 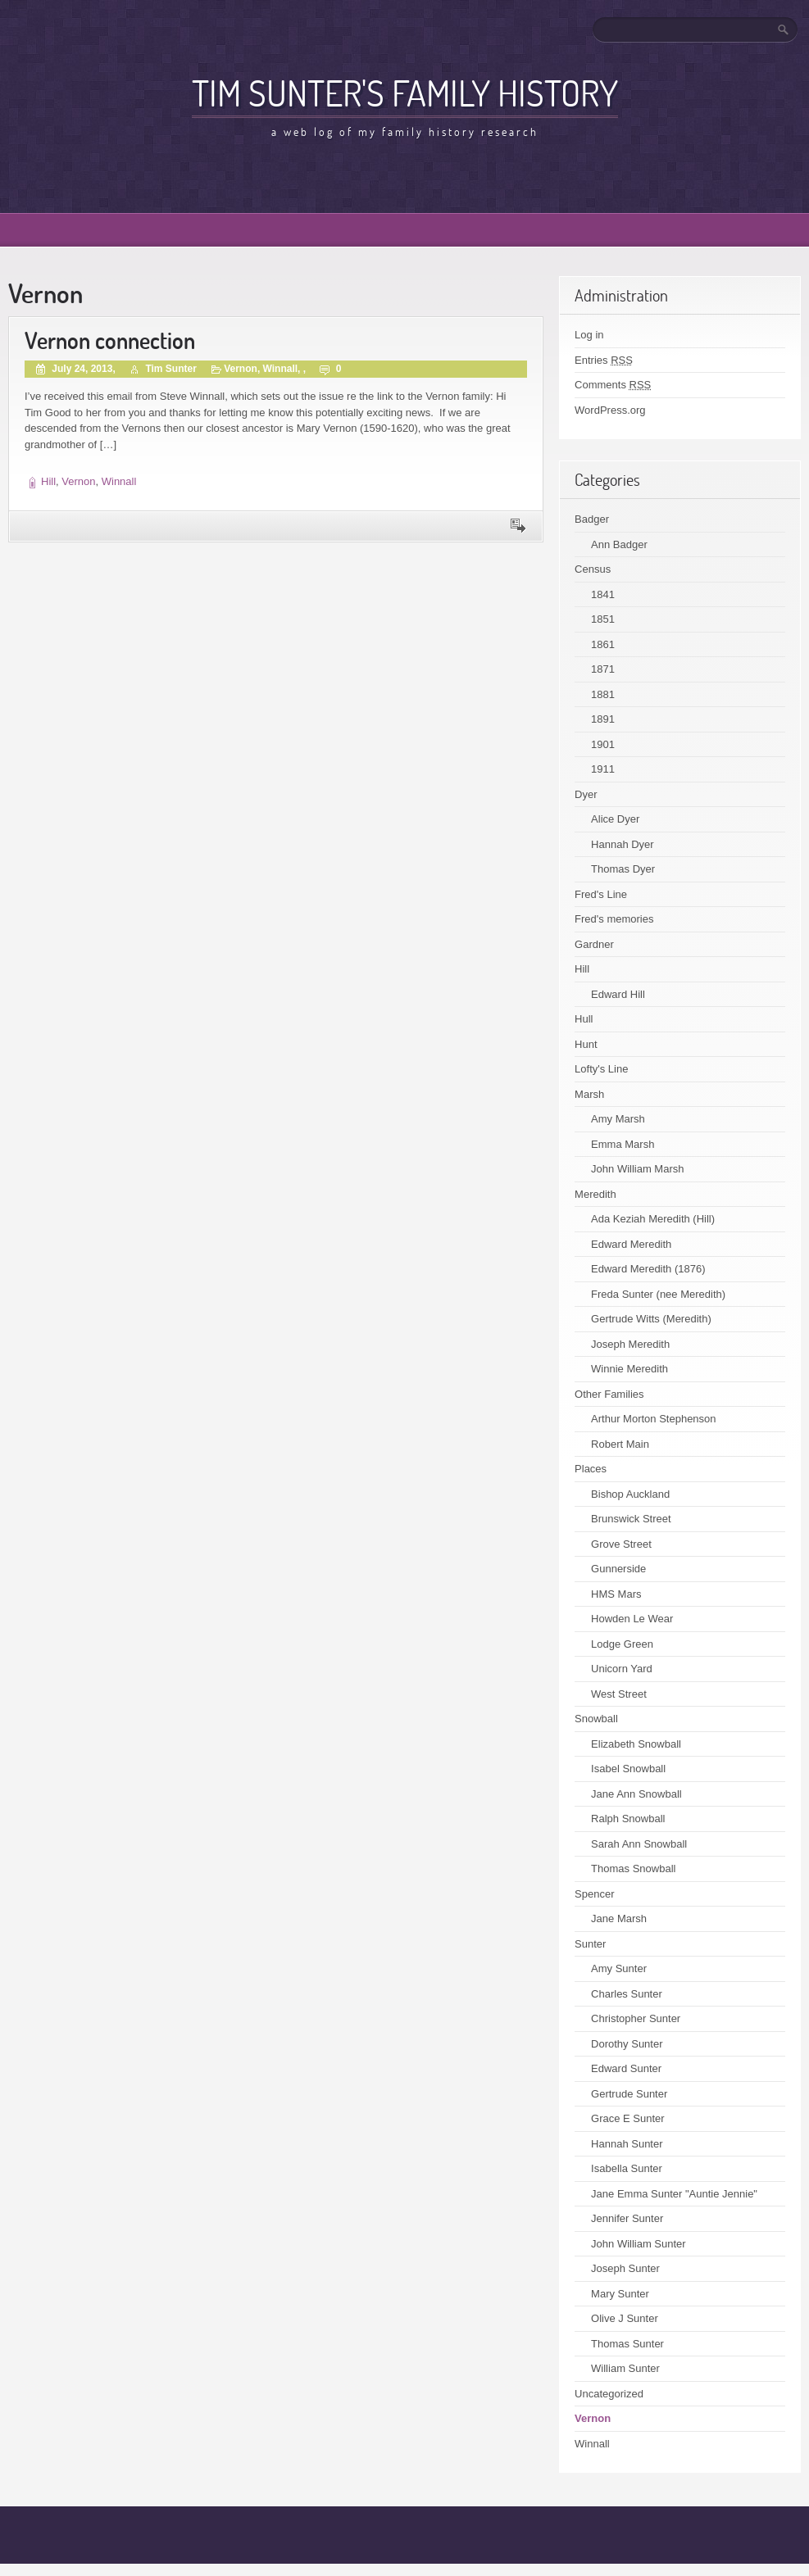 I want to click on Emma Marsh, so click(x=622, y=1144).